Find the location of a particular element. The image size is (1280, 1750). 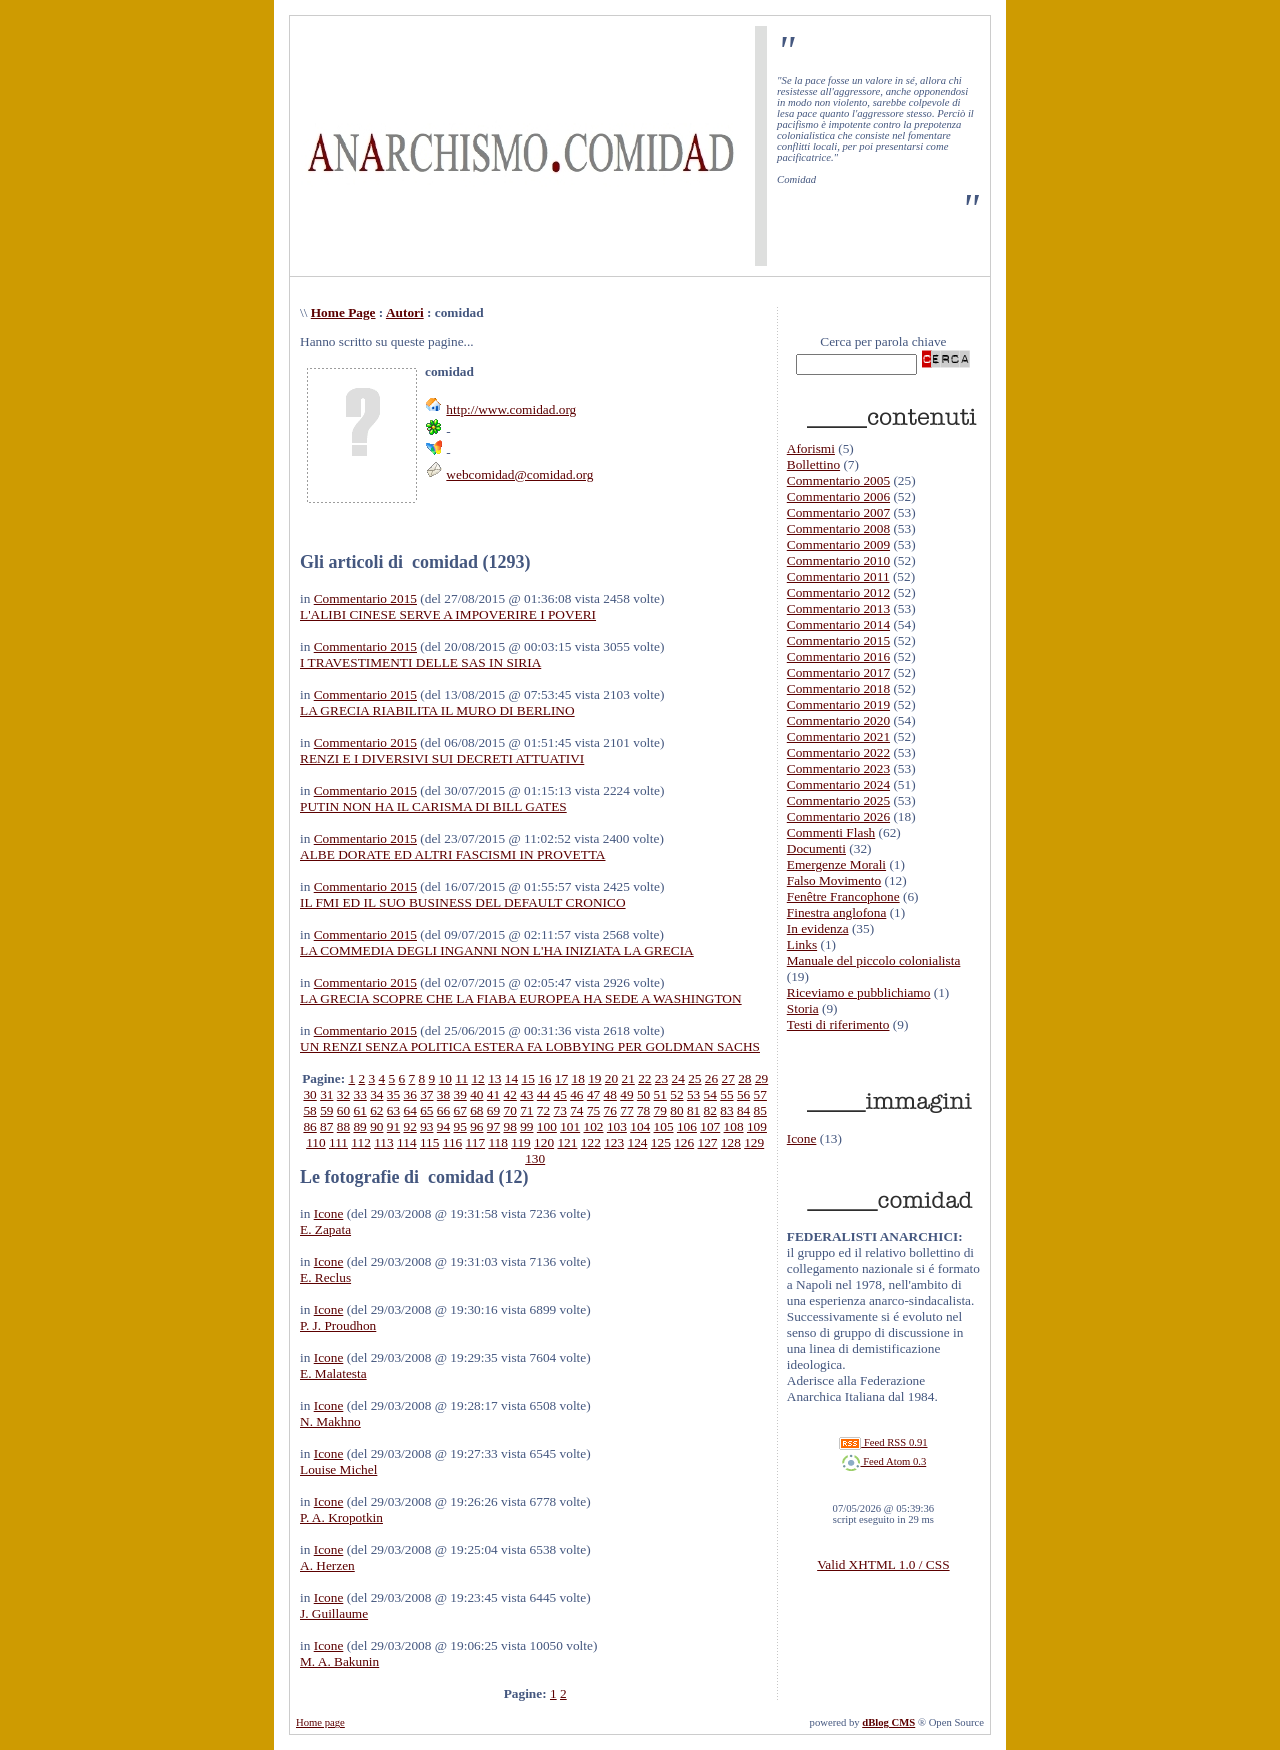

91 is located at coordinates (393, 1126).